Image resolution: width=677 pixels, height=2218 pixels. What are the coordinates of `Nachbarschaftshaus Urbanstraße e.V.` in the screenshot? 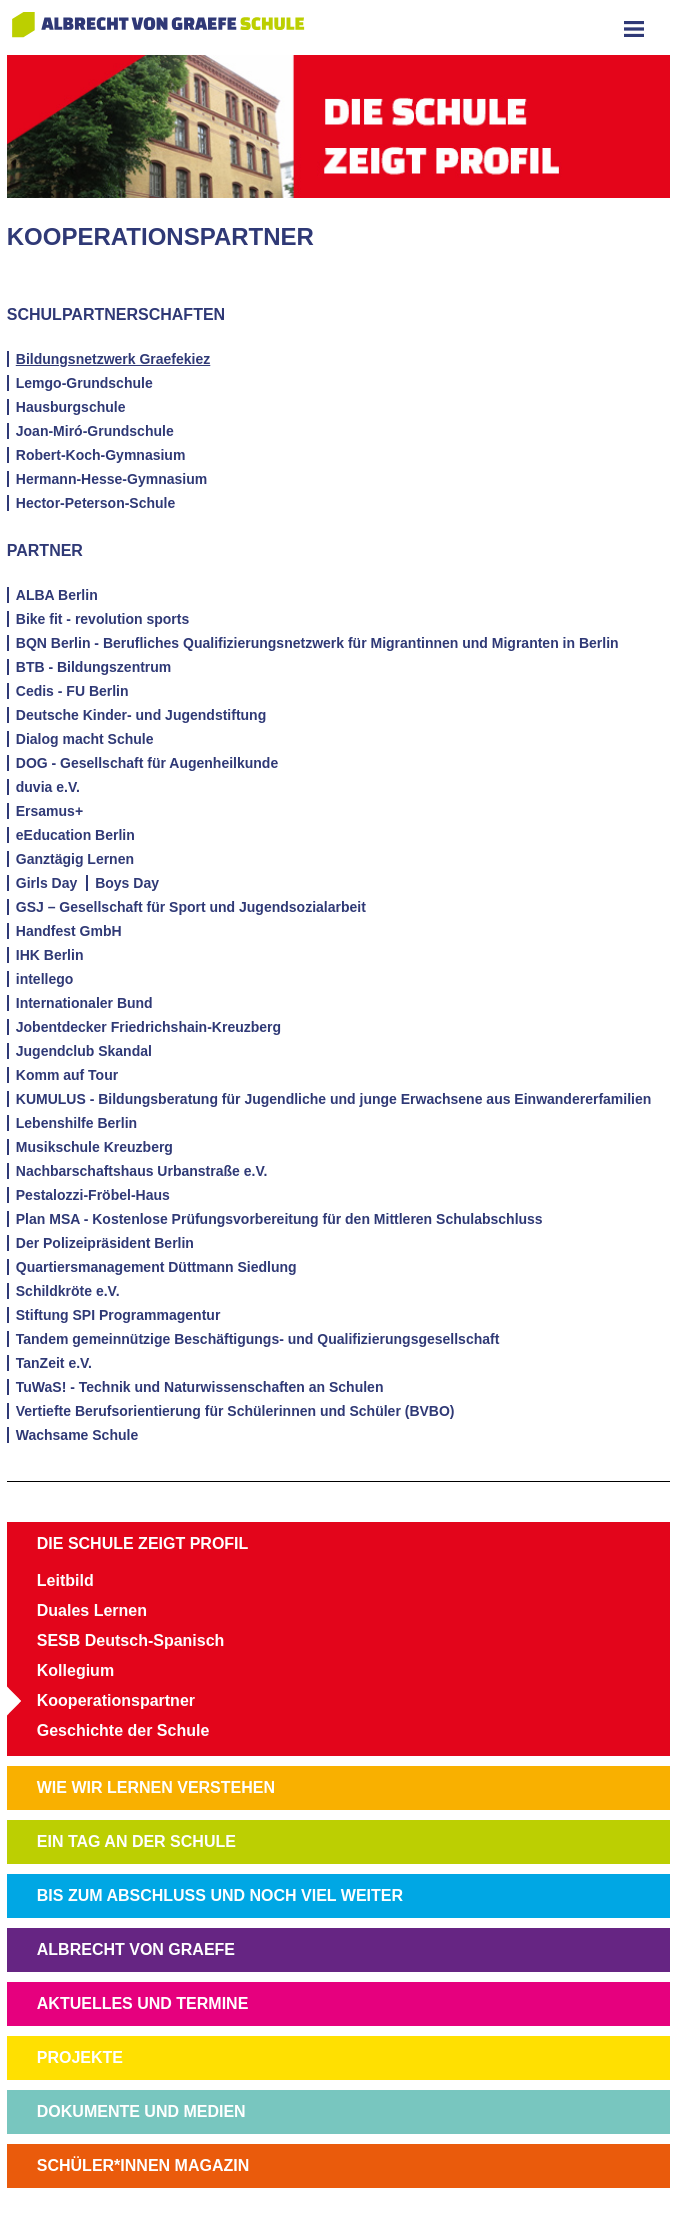 It's located at (142, 1171).